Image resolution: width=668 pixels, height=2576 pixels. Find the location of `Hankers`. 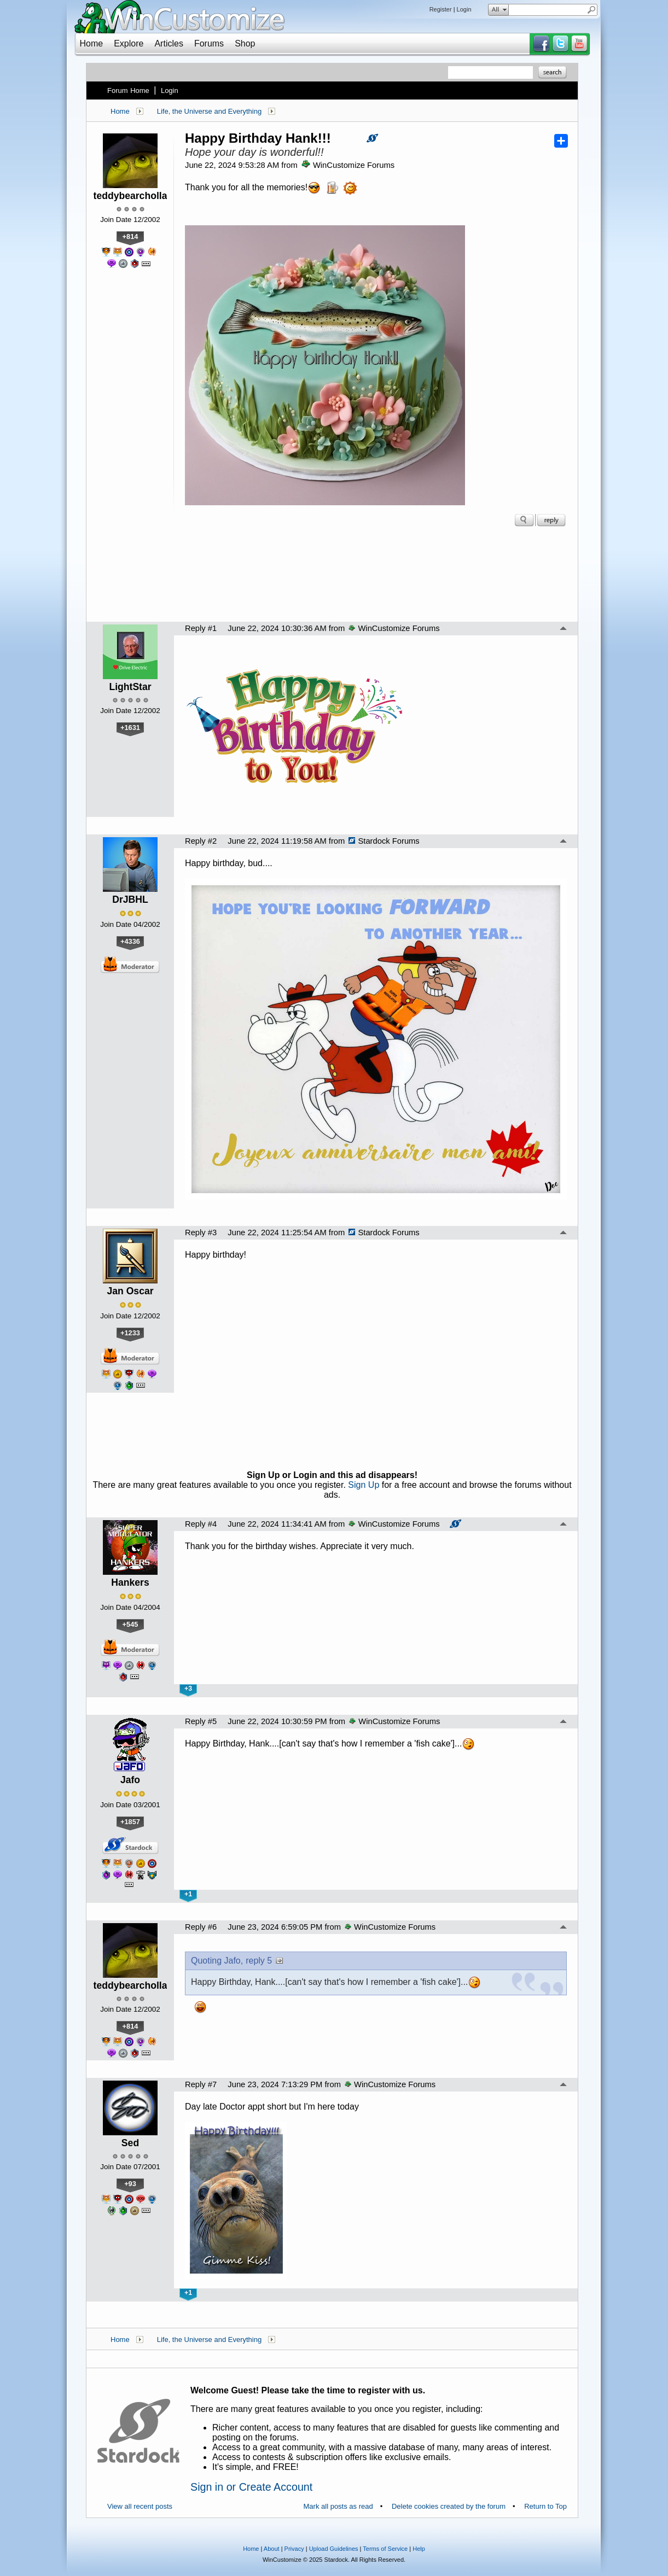

Hankers is located at coordinates (130, 1582).